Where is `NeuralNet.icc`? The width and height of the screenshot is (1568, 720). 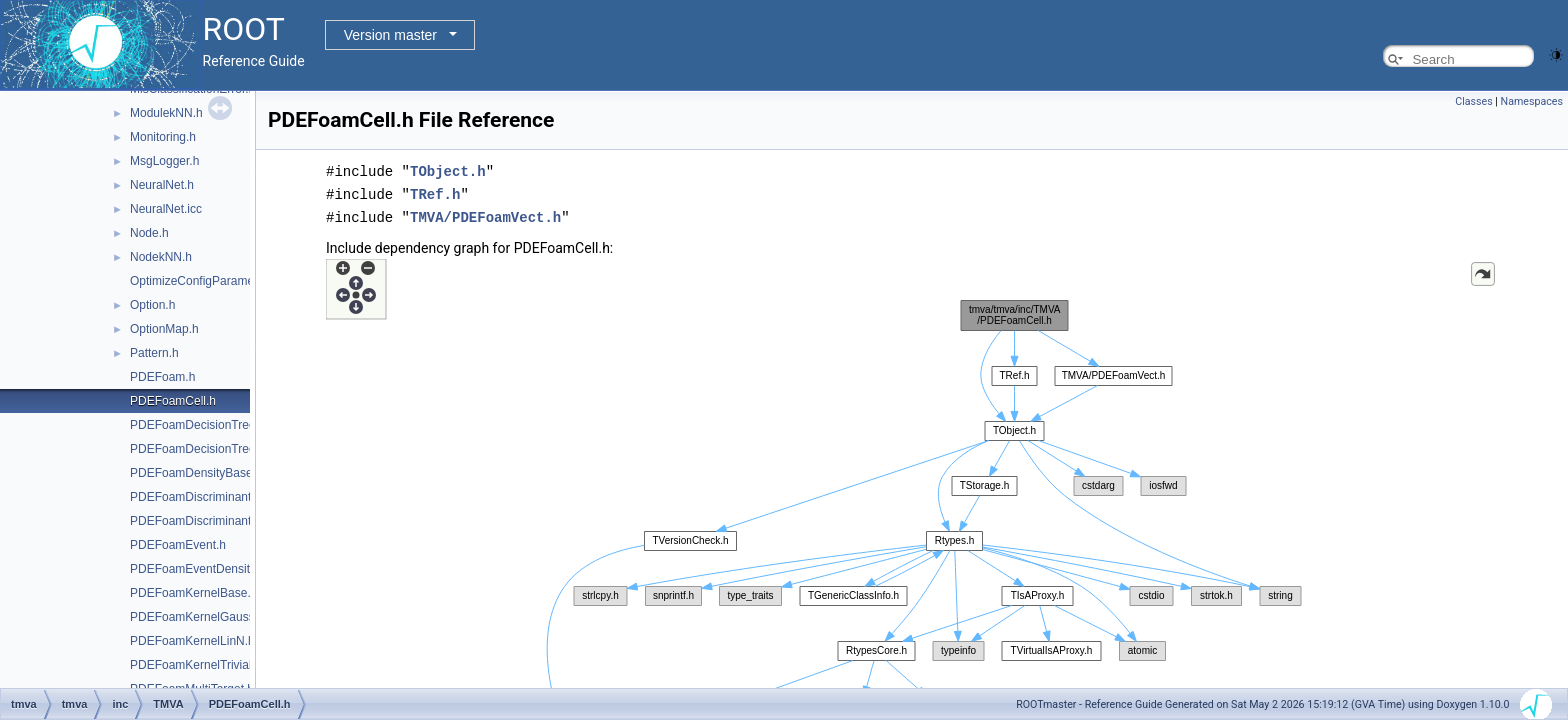
NeuralNet.icc is located at coordinates (166, 209).